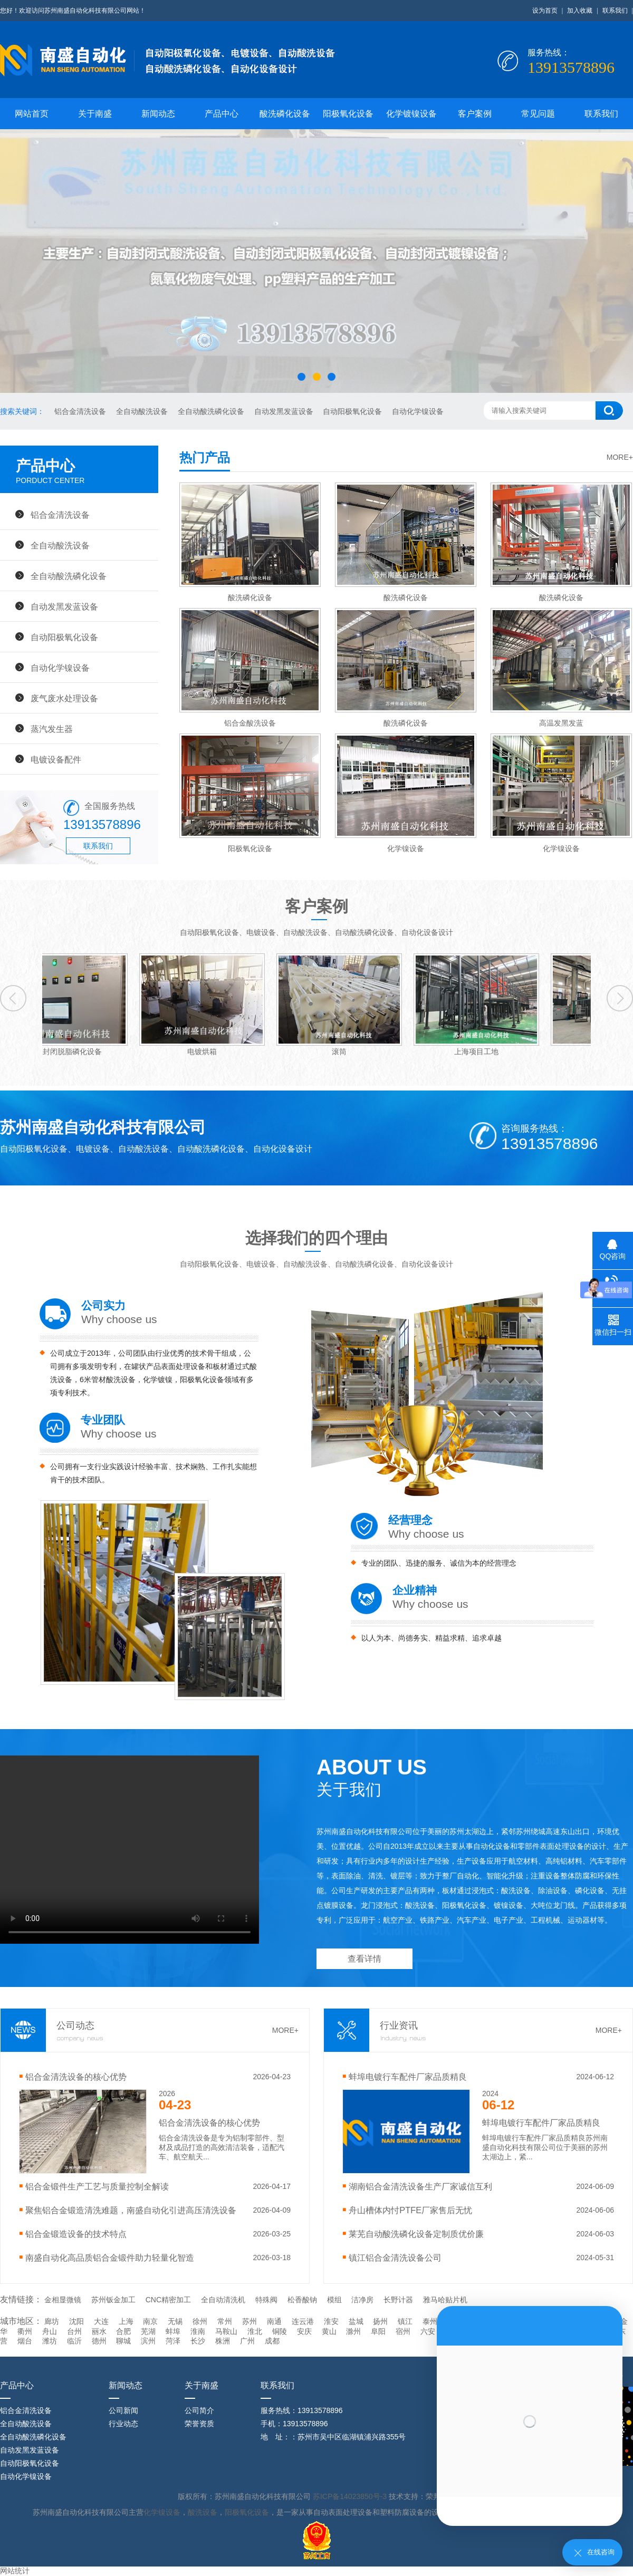 Image resolution: width=633 pixels, height=2576 pixels. I want to click on 铝合金清洗设备的核心优势, so click(76, 2076).